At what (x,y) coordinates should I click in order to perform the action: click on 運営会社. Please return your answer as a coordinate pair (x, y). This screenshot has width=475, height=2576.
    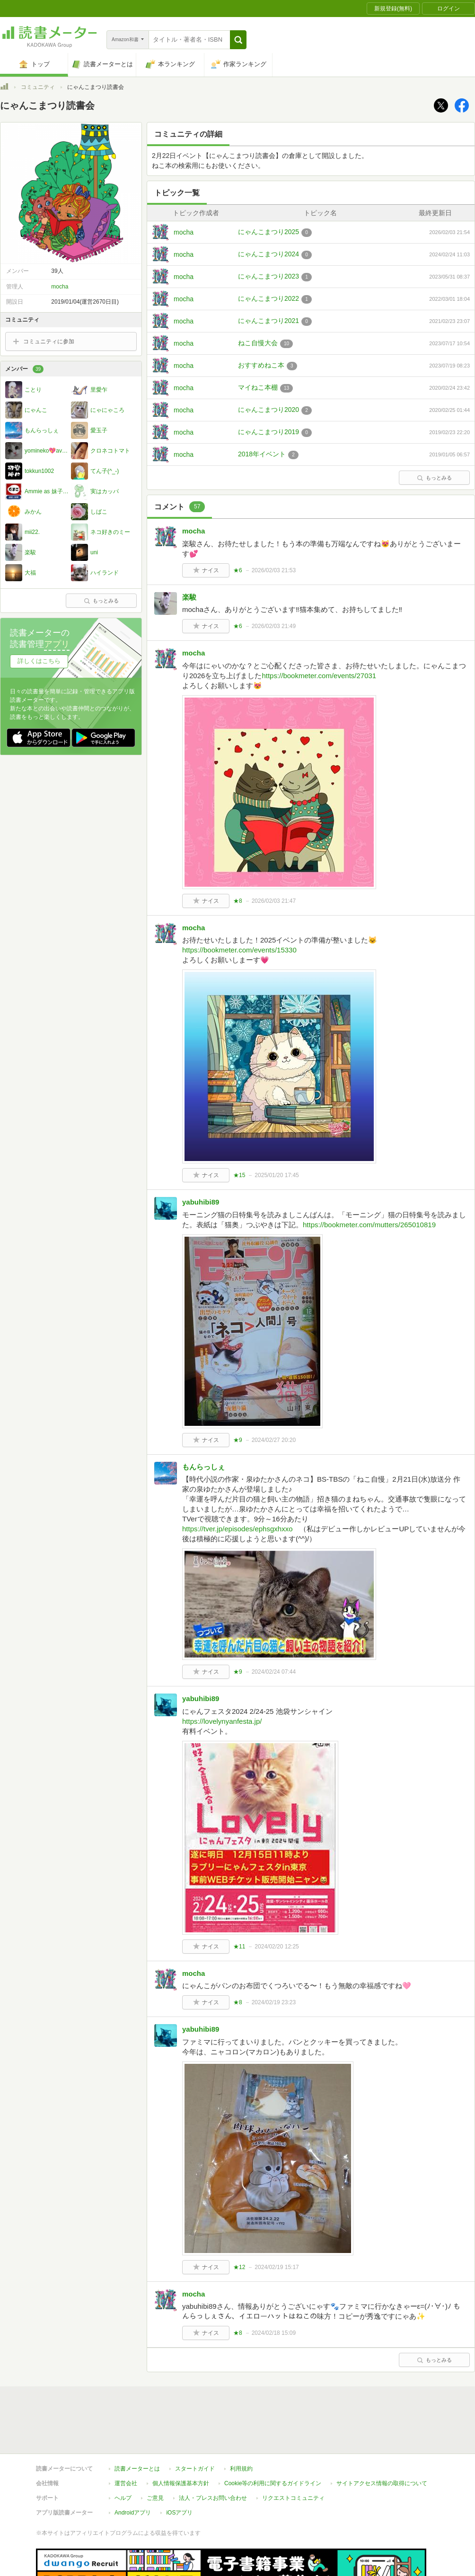
    Looking at the image, I should click on (125, 2440).